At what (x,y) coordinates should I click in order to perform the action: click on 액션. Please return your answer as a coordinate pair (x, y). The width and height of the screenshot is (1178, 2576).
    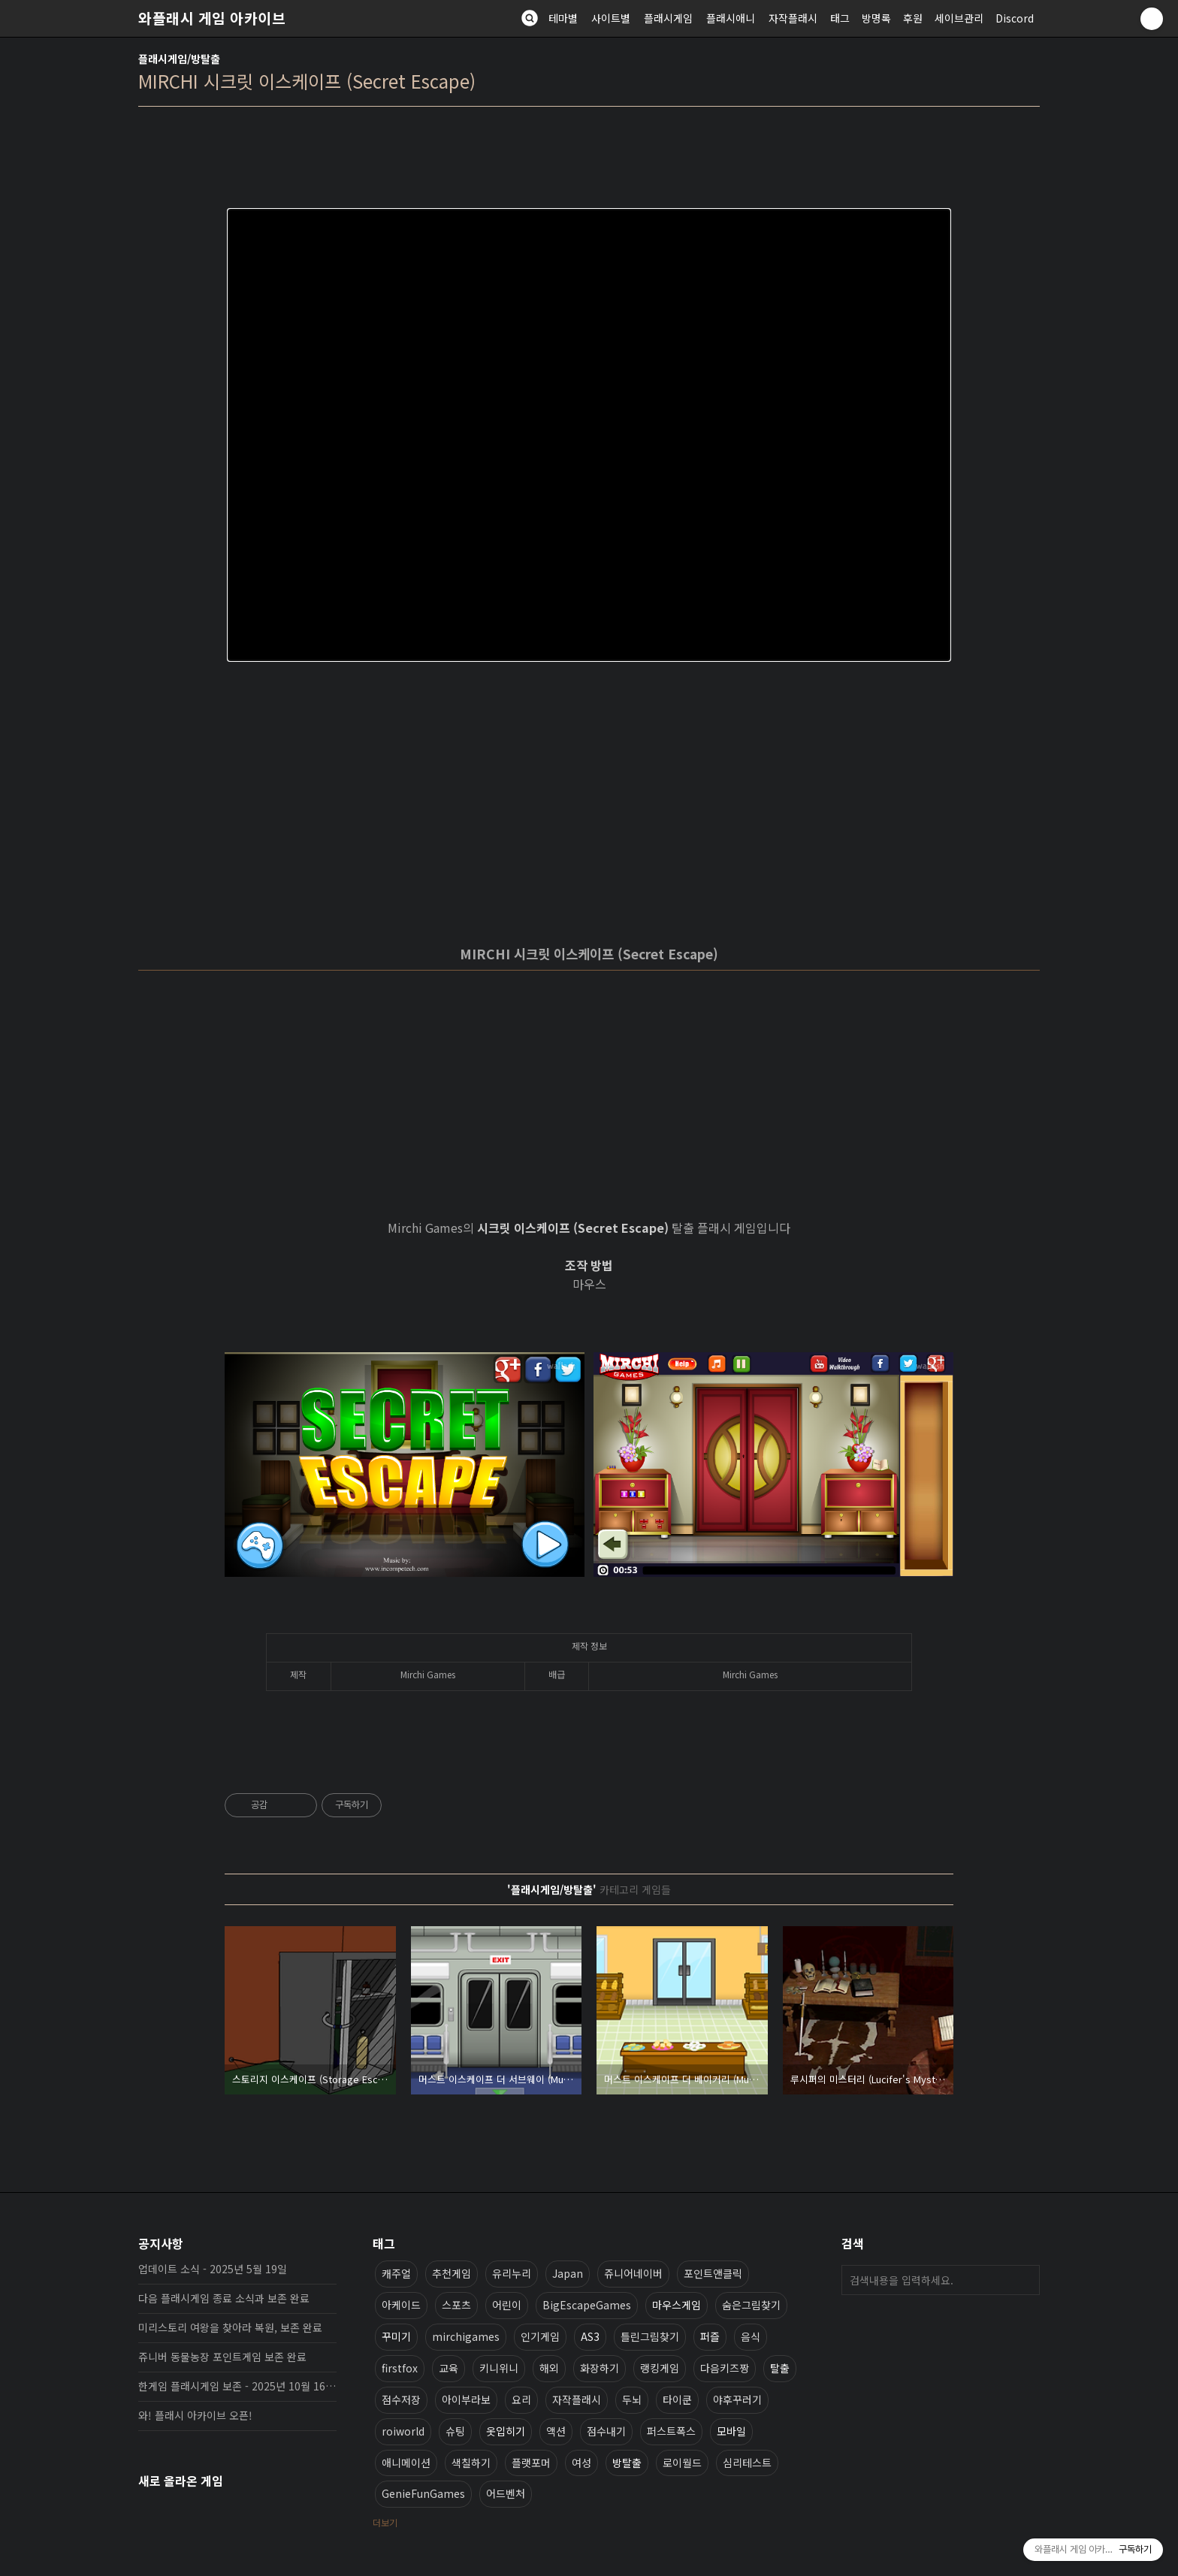
    Looking at the image, I should click on (556, 2431).